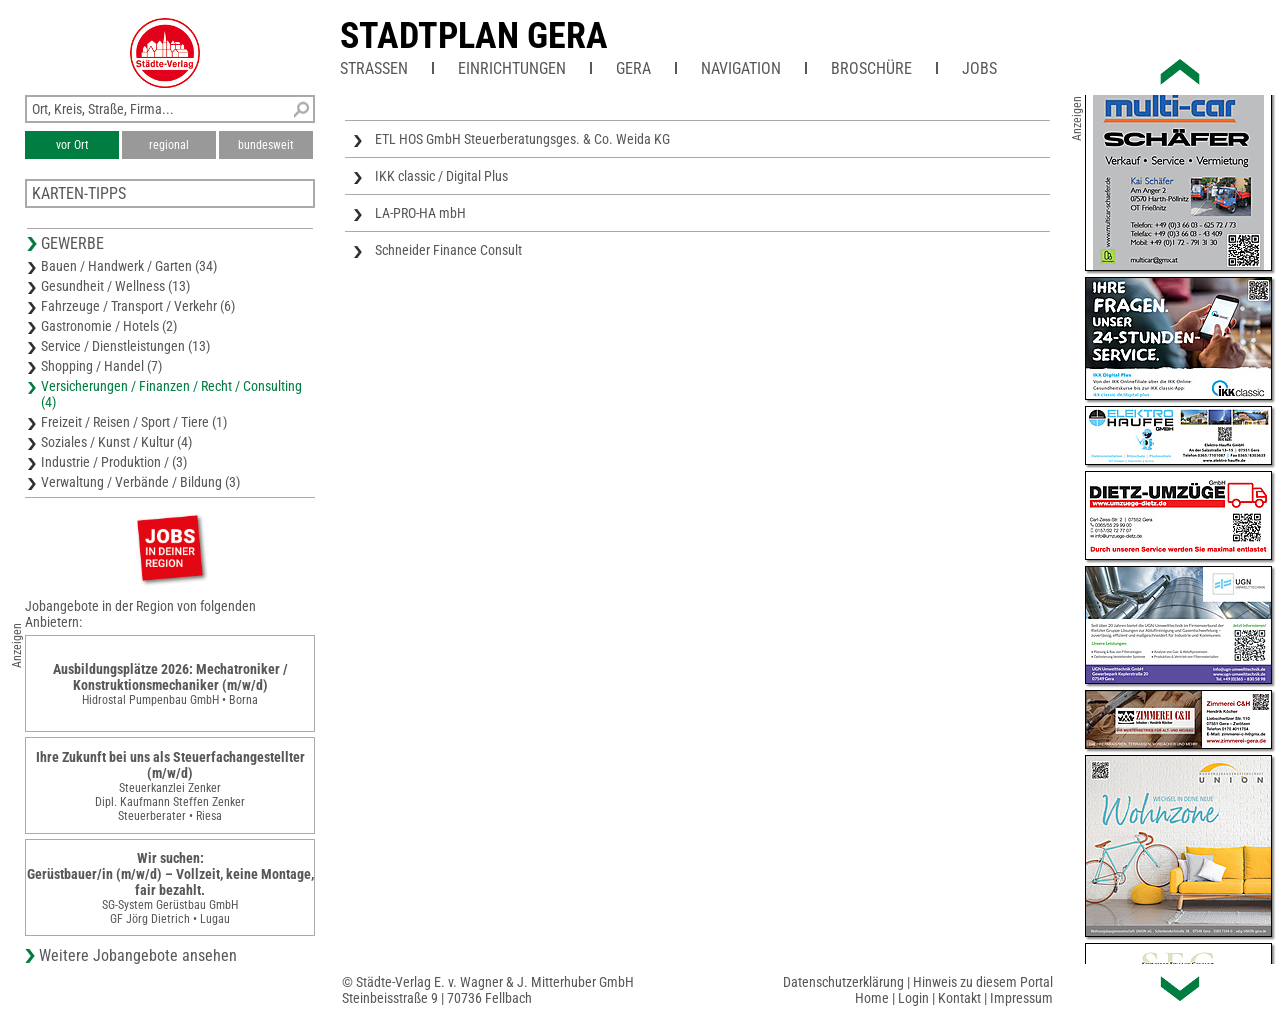 This screenshot has width=1280, height=1012. I want to click on Datenschutzerklärung, so click(843, 982).